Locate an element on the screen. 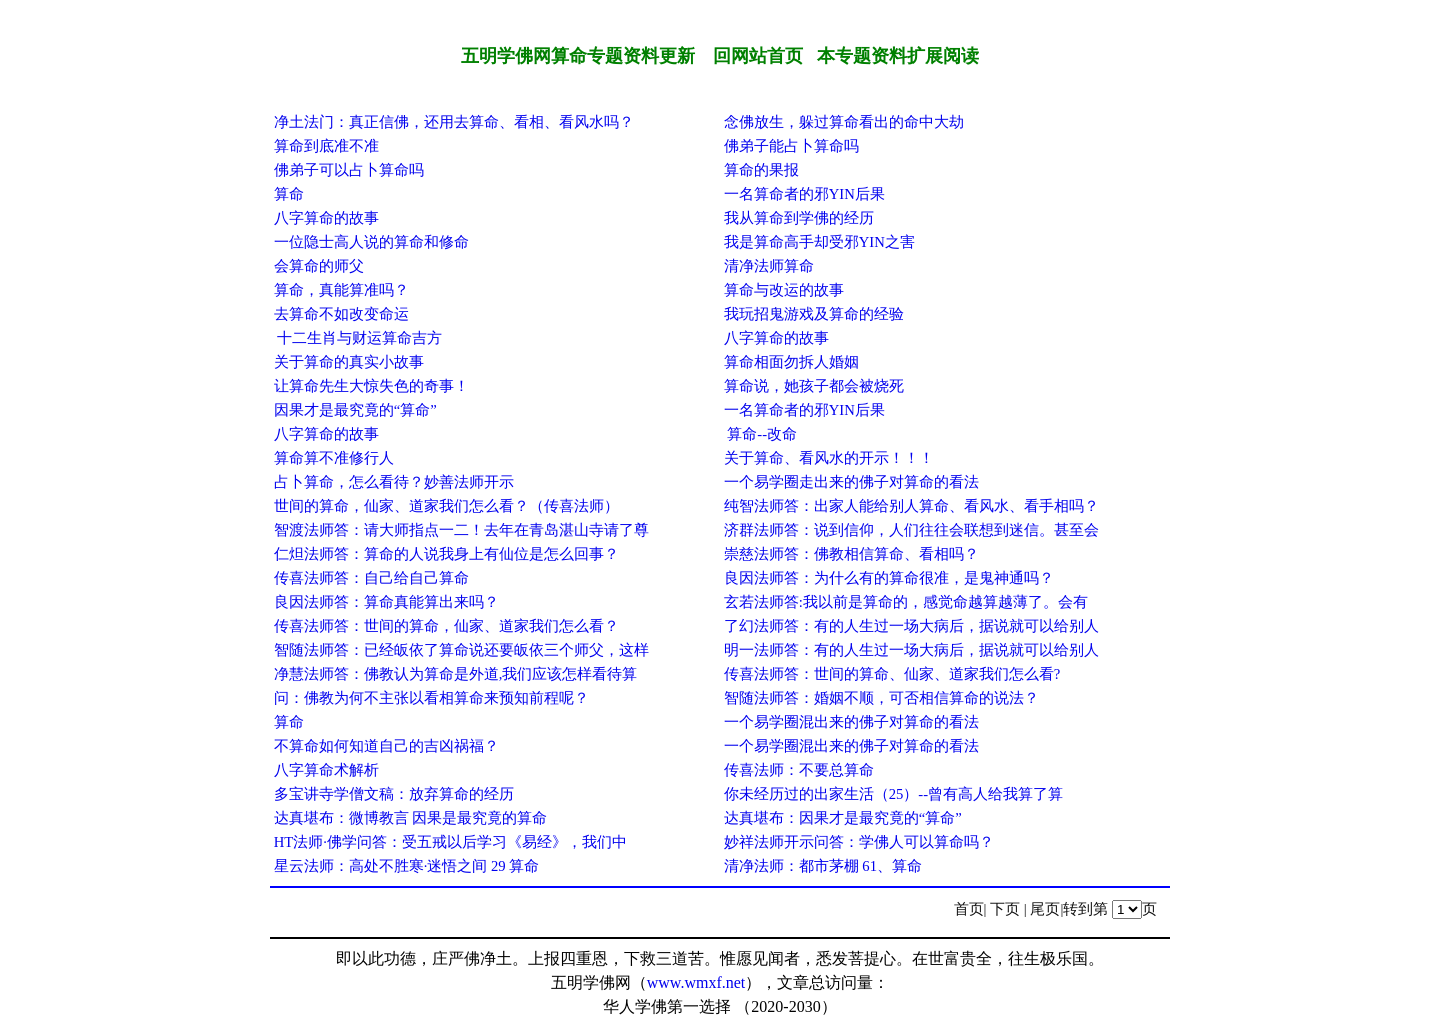 The image size is (1440, 1028). 智随法师答：婚姻不顺，可否相信算命的说法？ is located at coordinates (881, 698).